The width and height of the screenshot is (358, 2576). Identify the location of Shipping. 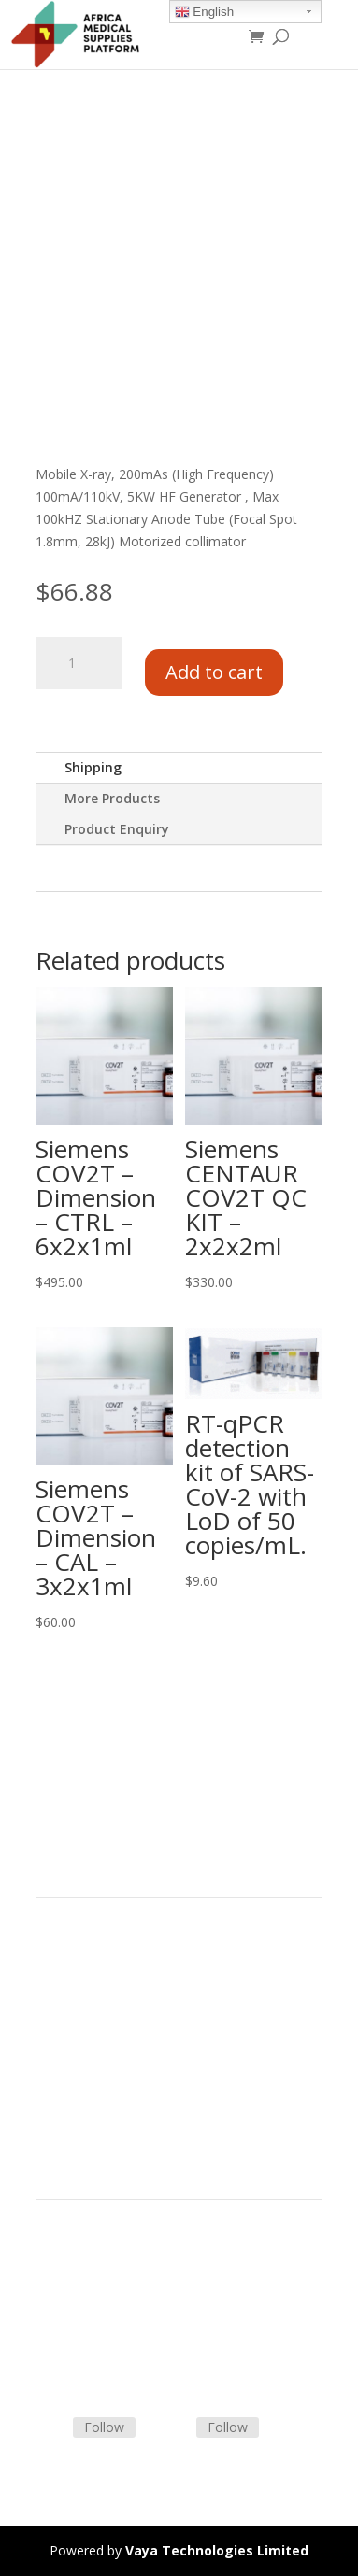
(93, 767).